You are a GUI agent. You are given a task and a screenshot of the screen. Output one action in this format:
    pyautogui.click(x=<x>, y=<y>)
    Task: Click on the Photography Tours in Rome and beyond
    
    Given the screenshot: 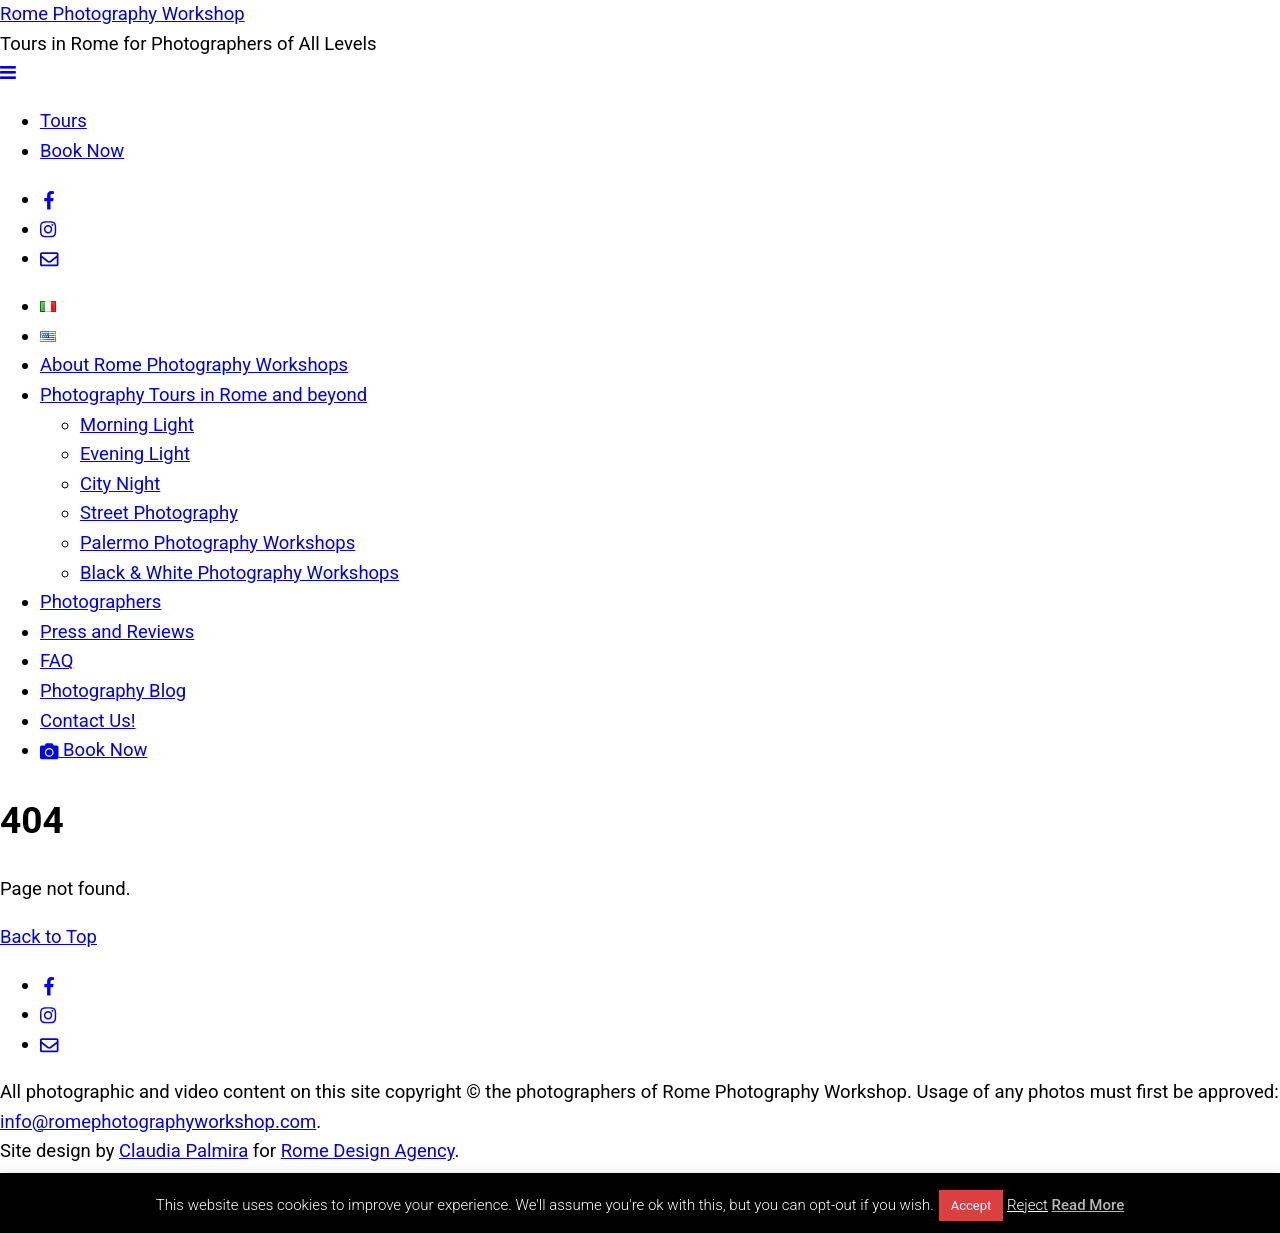 What is the action you would take?
    pyautogui.click(x=203, y=395)
    